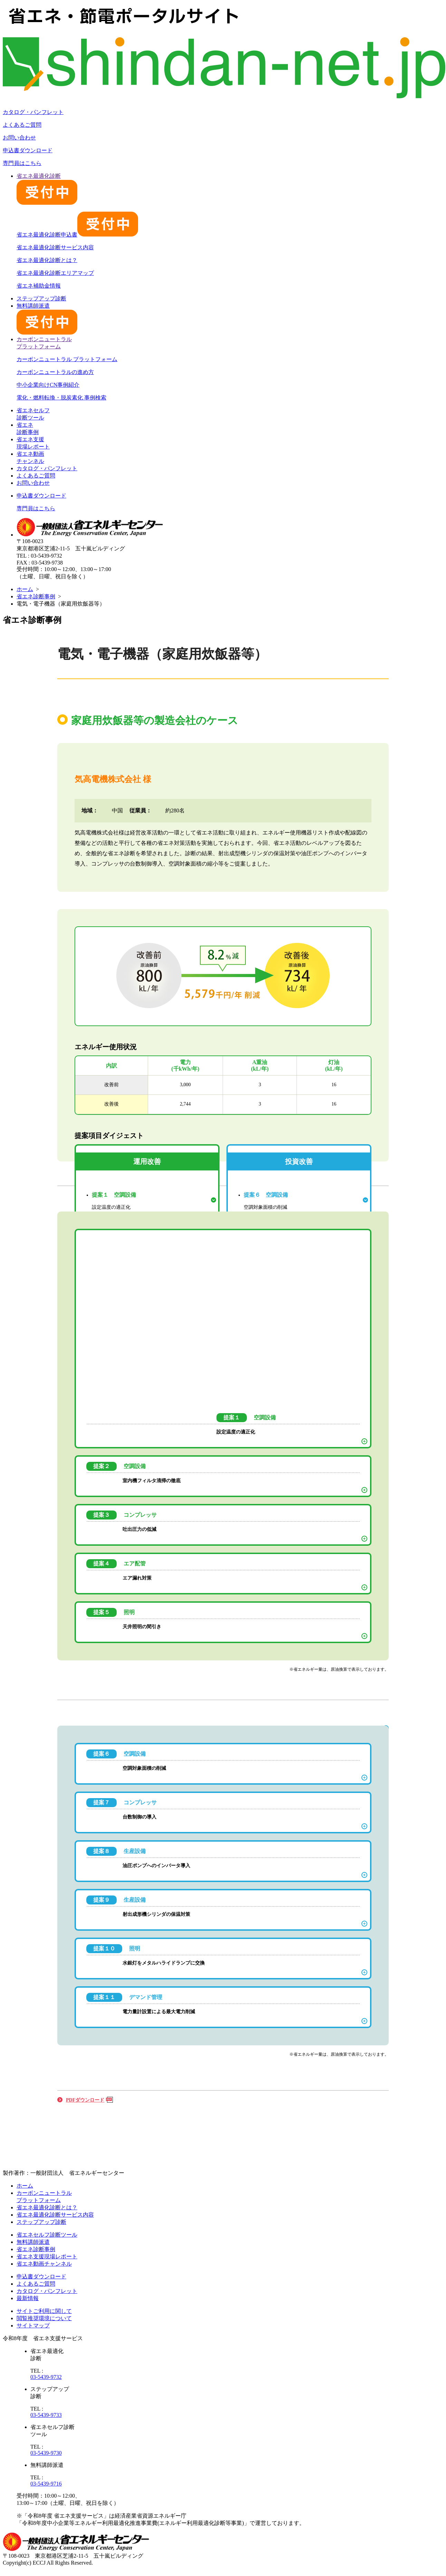  What do you see at coordinates (46, 2377) in the screenshot?
I see `03-5439-9732` at bounding box center [46, 2377].